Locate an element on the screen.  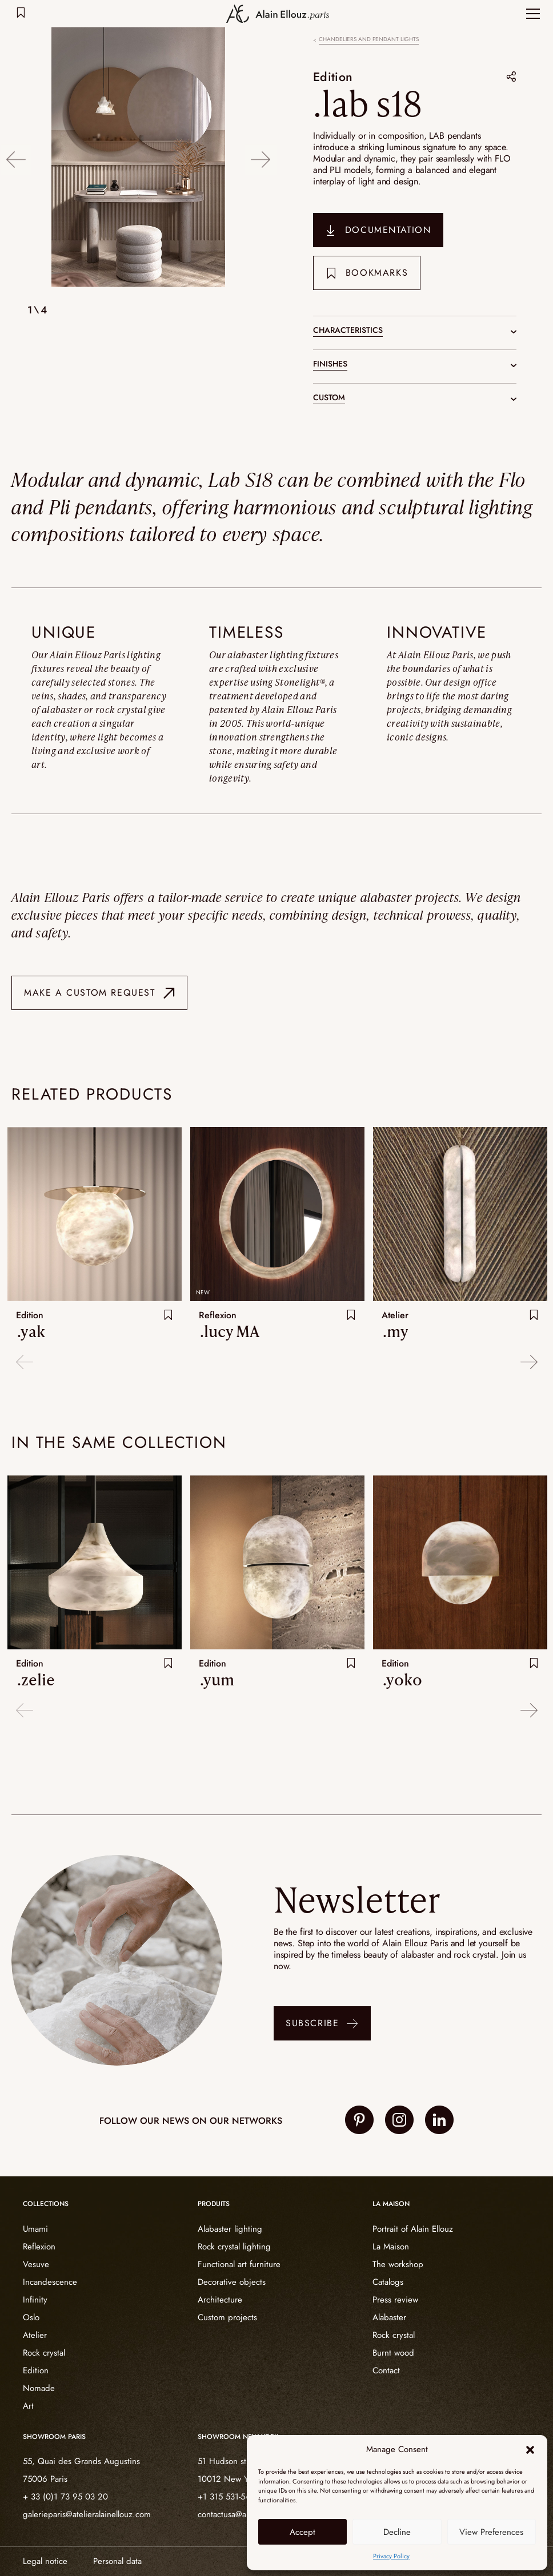
Atelier is located at coordinates (35, 2334).